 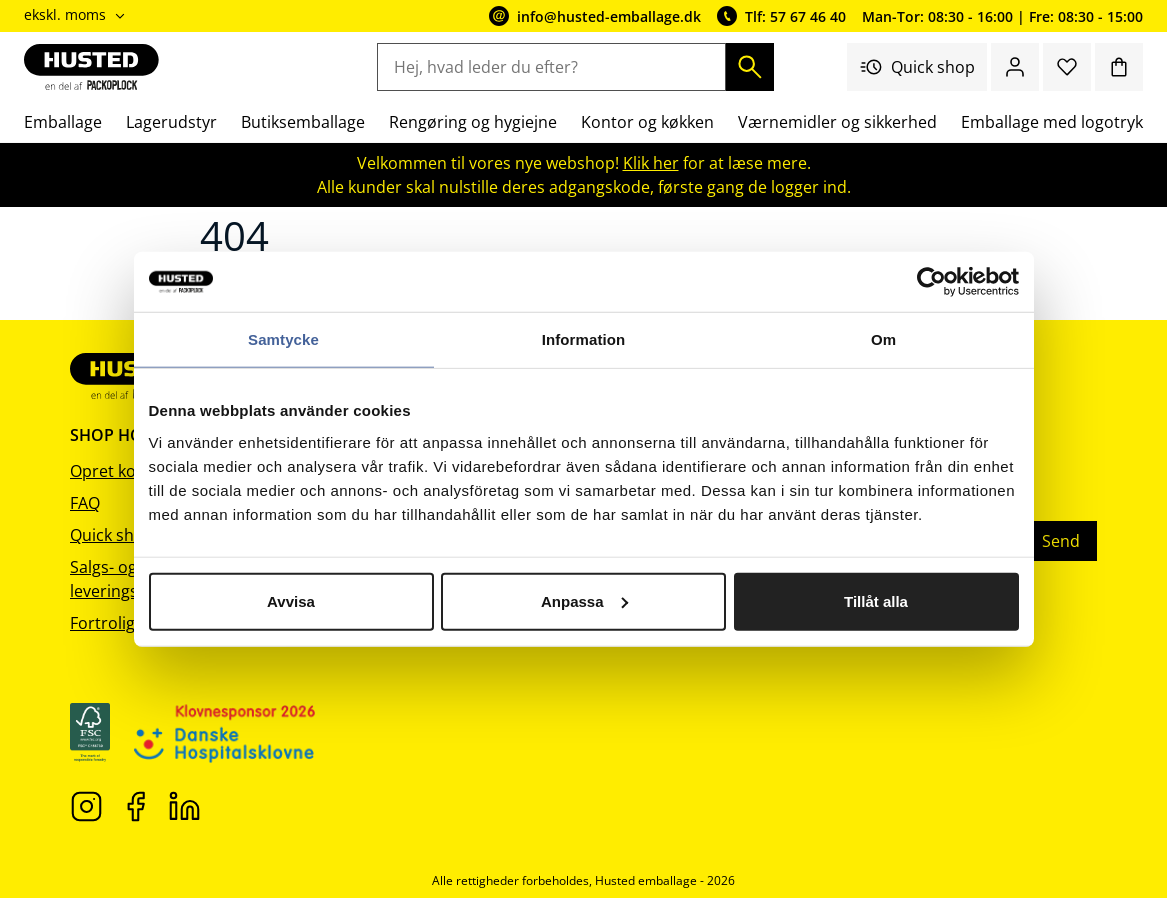 I want to click on Tillåt alla, so click(x=876, y=600).